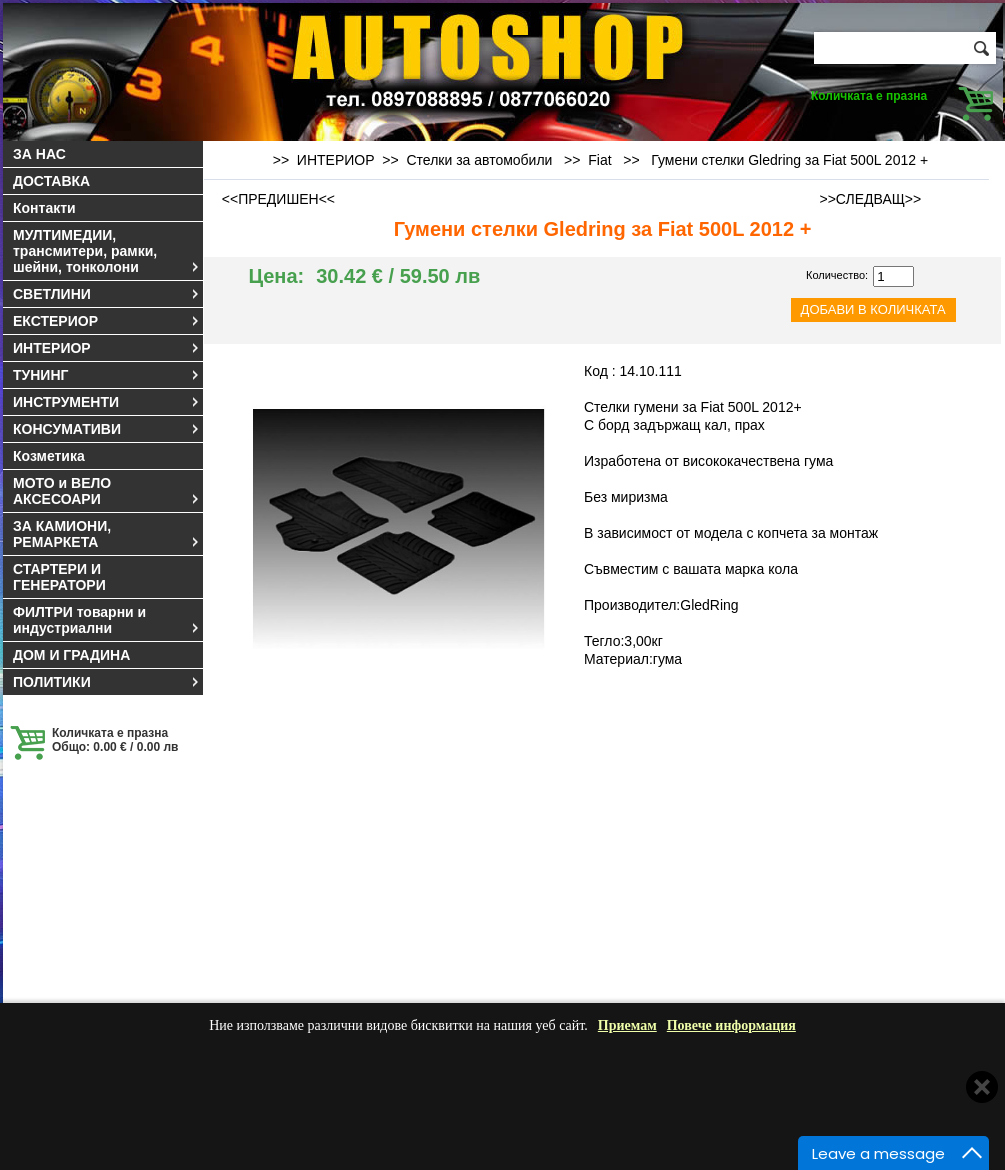 The width and height of the screenshot is (1005, 1170). What do you see at coordinates (731, 1025) in the screenshot?
I see `Повече информация` at bounding box center [731, 1025].